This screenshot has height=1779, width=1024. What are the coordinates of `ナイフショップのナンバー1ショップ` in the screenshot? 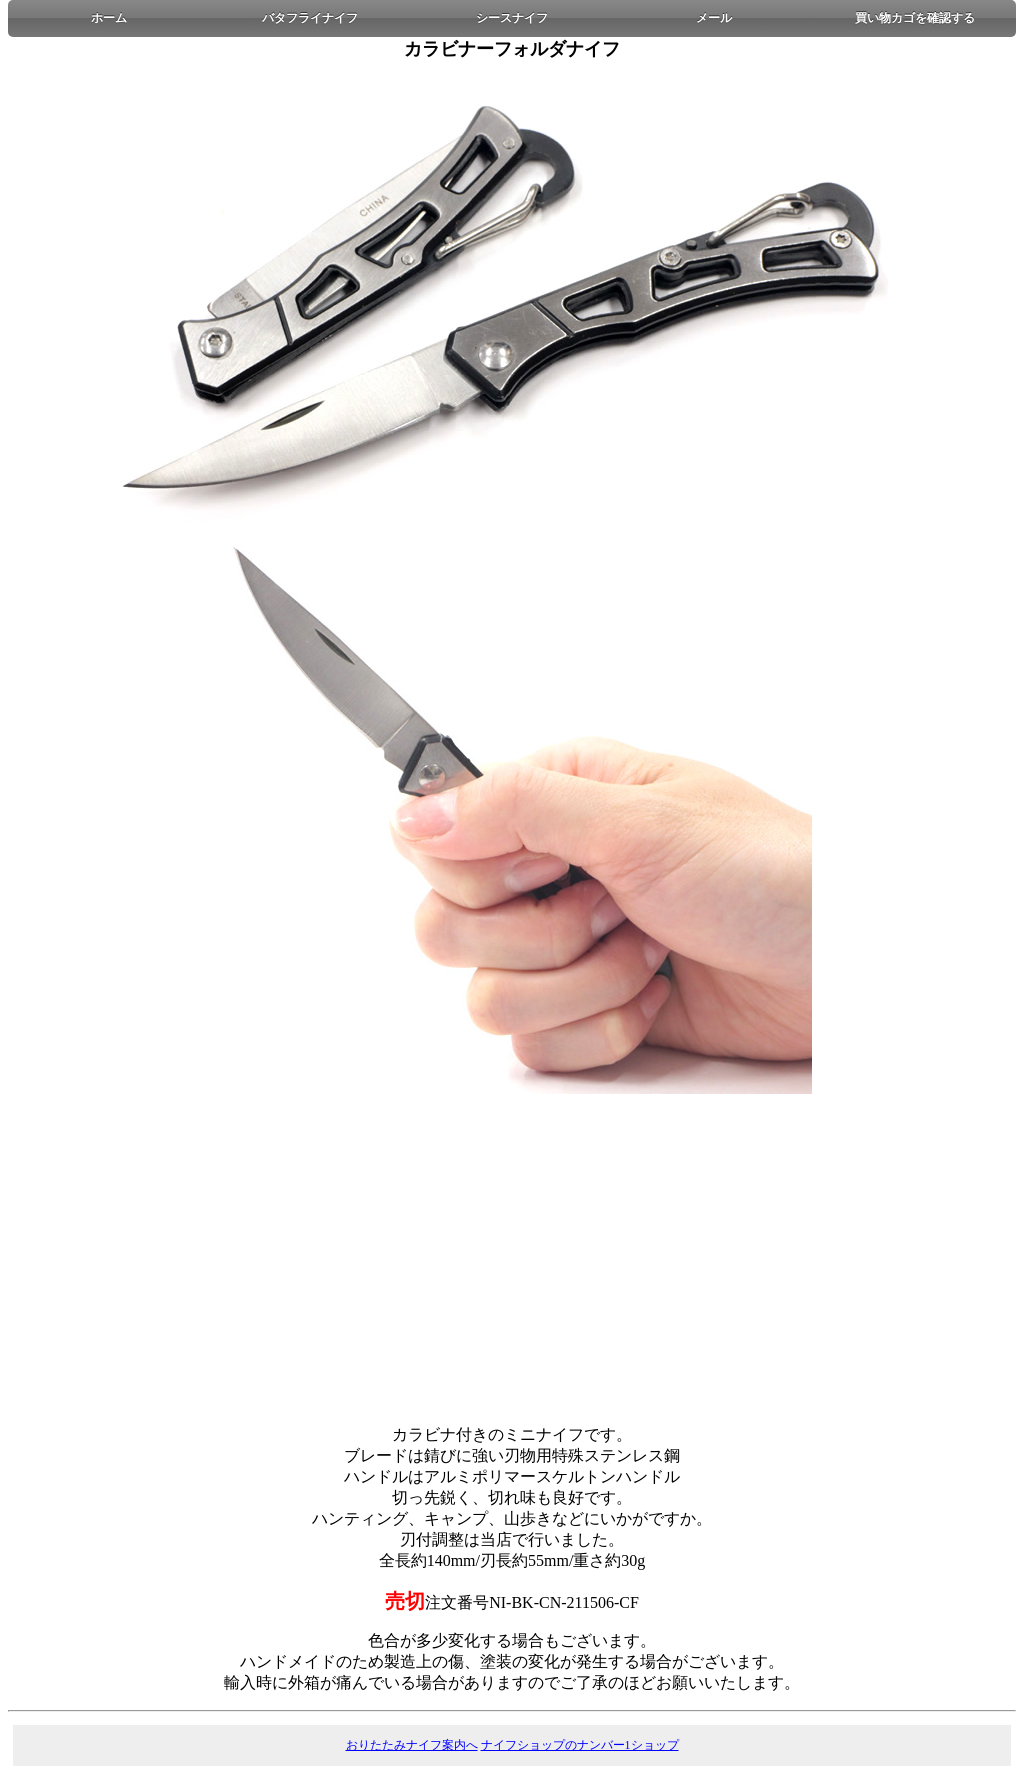 It's located at (580, 1745).